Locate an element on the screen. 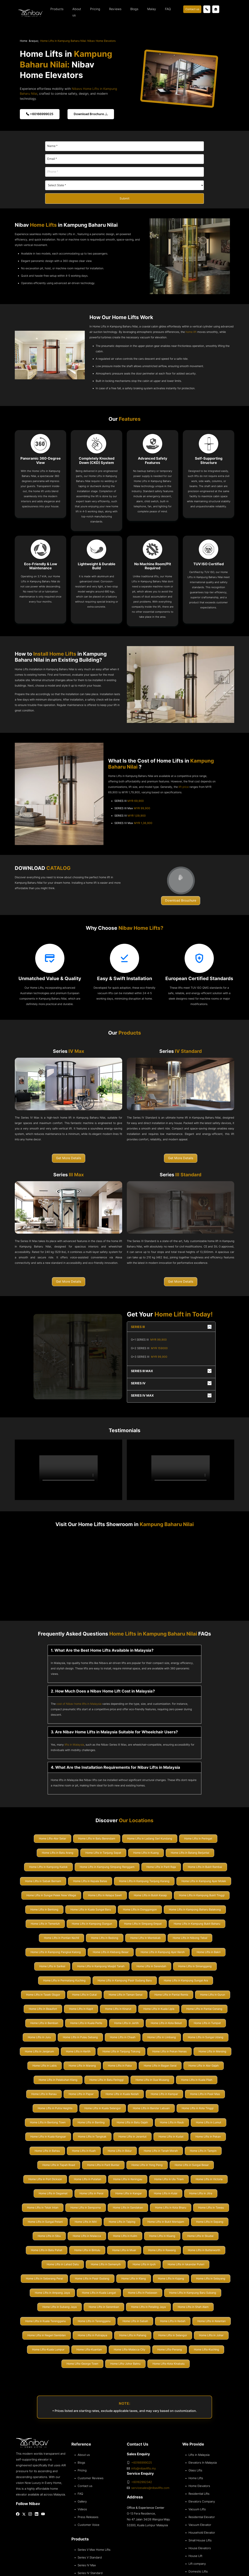 This screenshot has height=2576, width=249. SERIES IV MAX is located at coordinates (142, 1395).